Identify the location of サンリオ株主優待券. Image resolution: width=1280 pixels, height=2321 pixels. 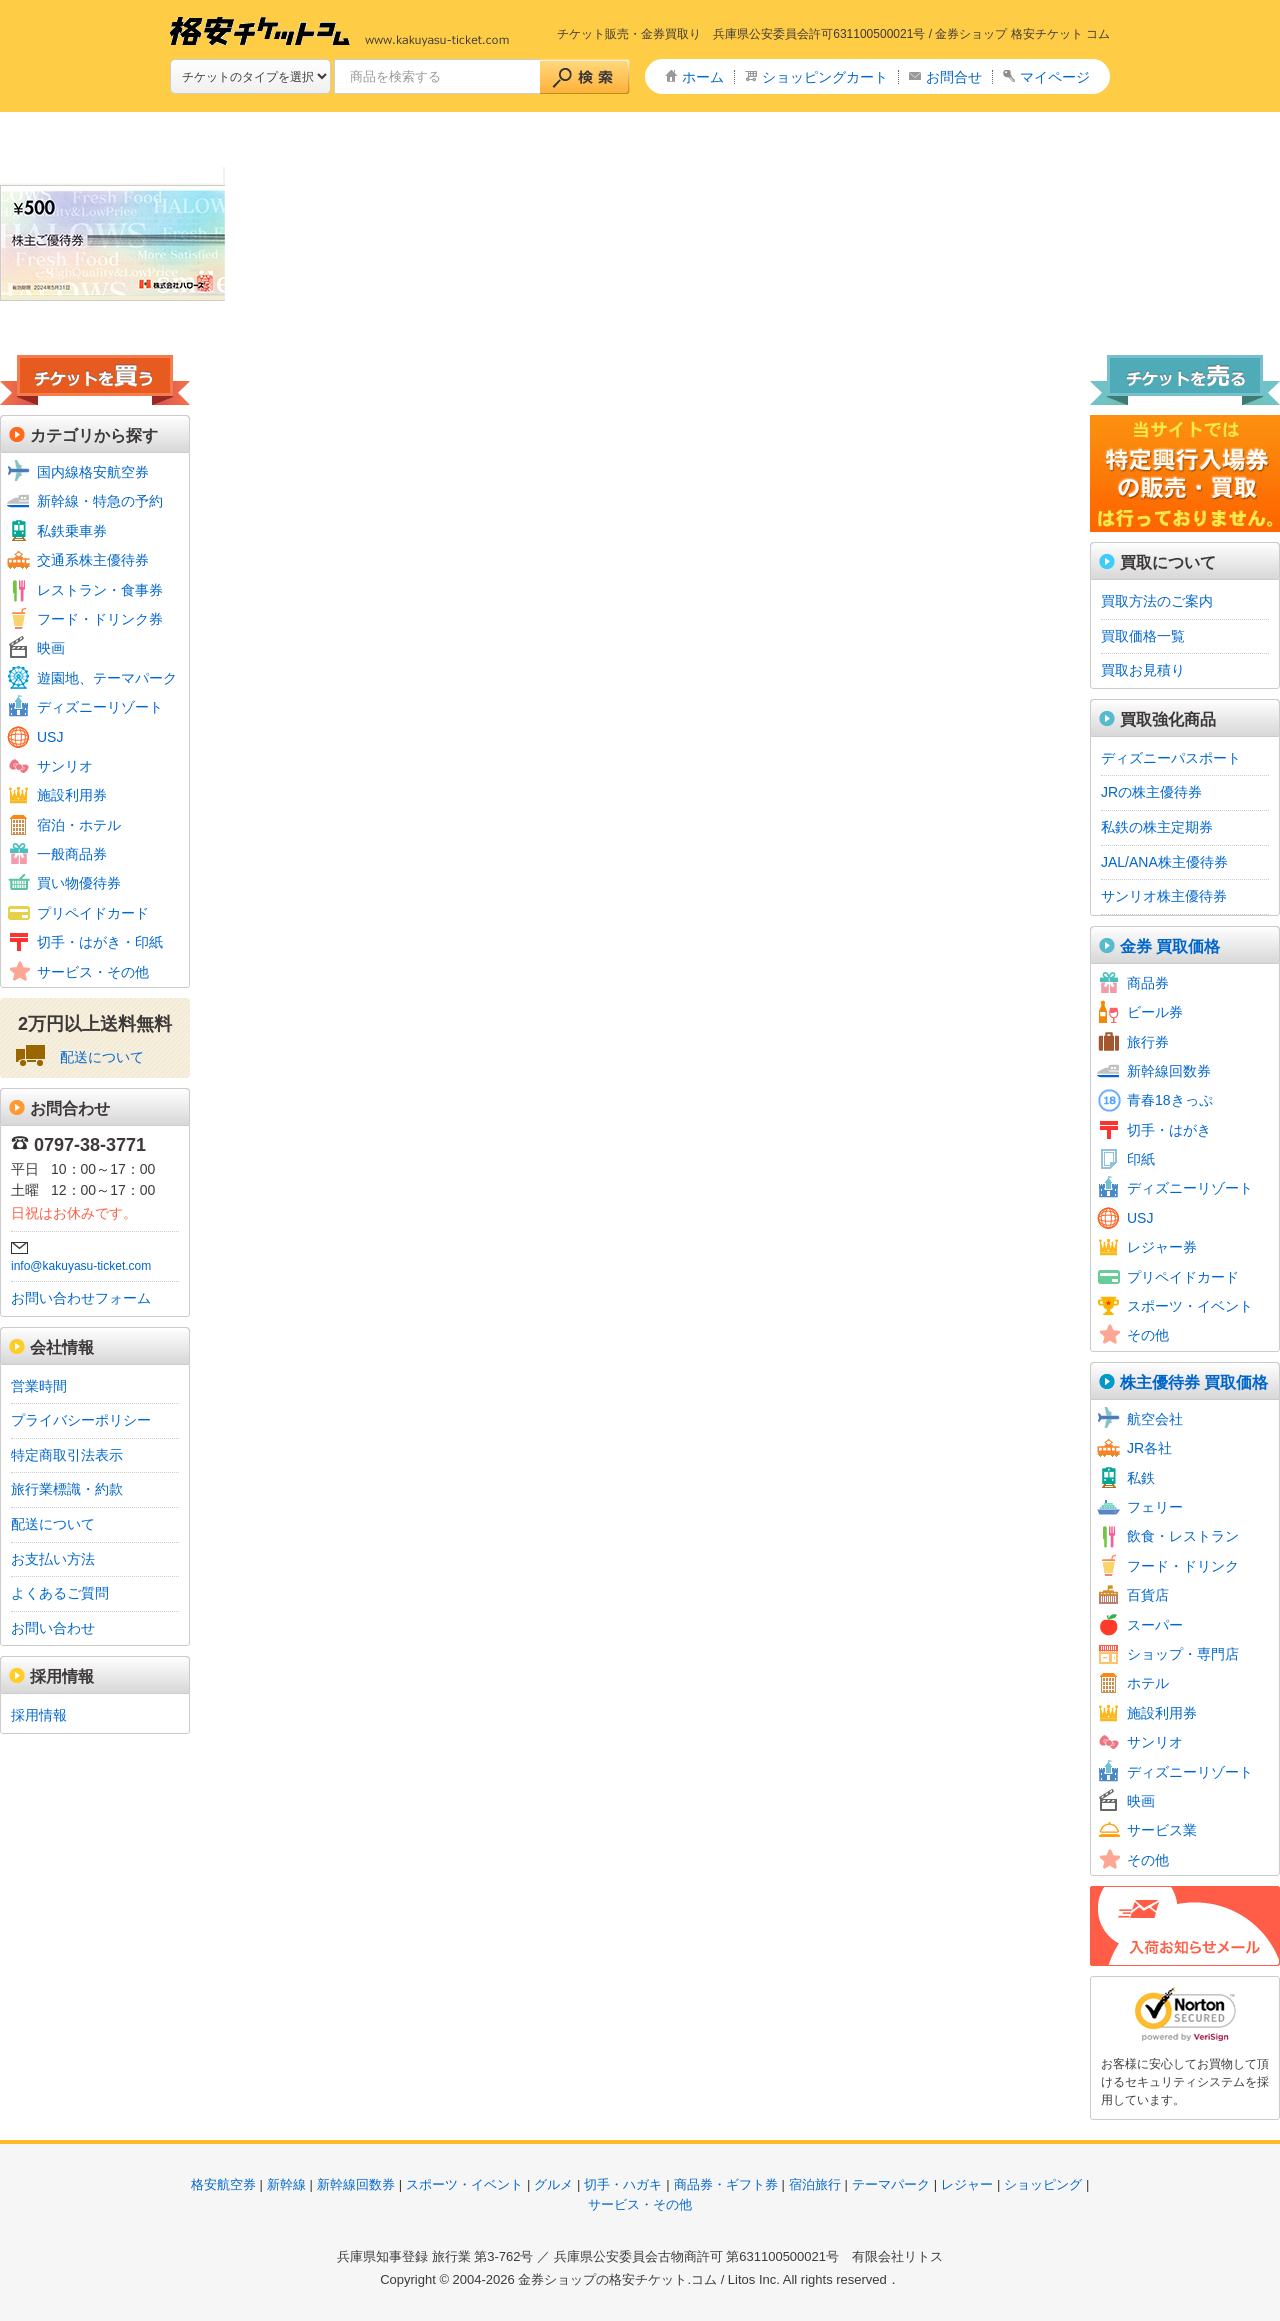
(1164, 896).